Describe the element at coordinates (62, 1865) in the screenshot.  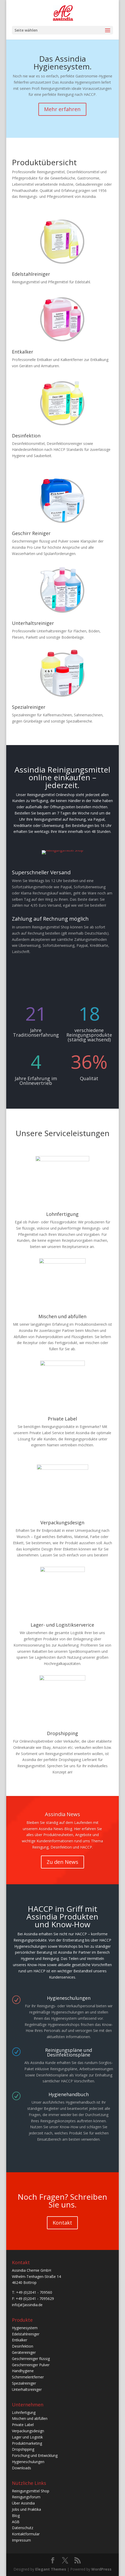
I see `Zu den News` at that location.